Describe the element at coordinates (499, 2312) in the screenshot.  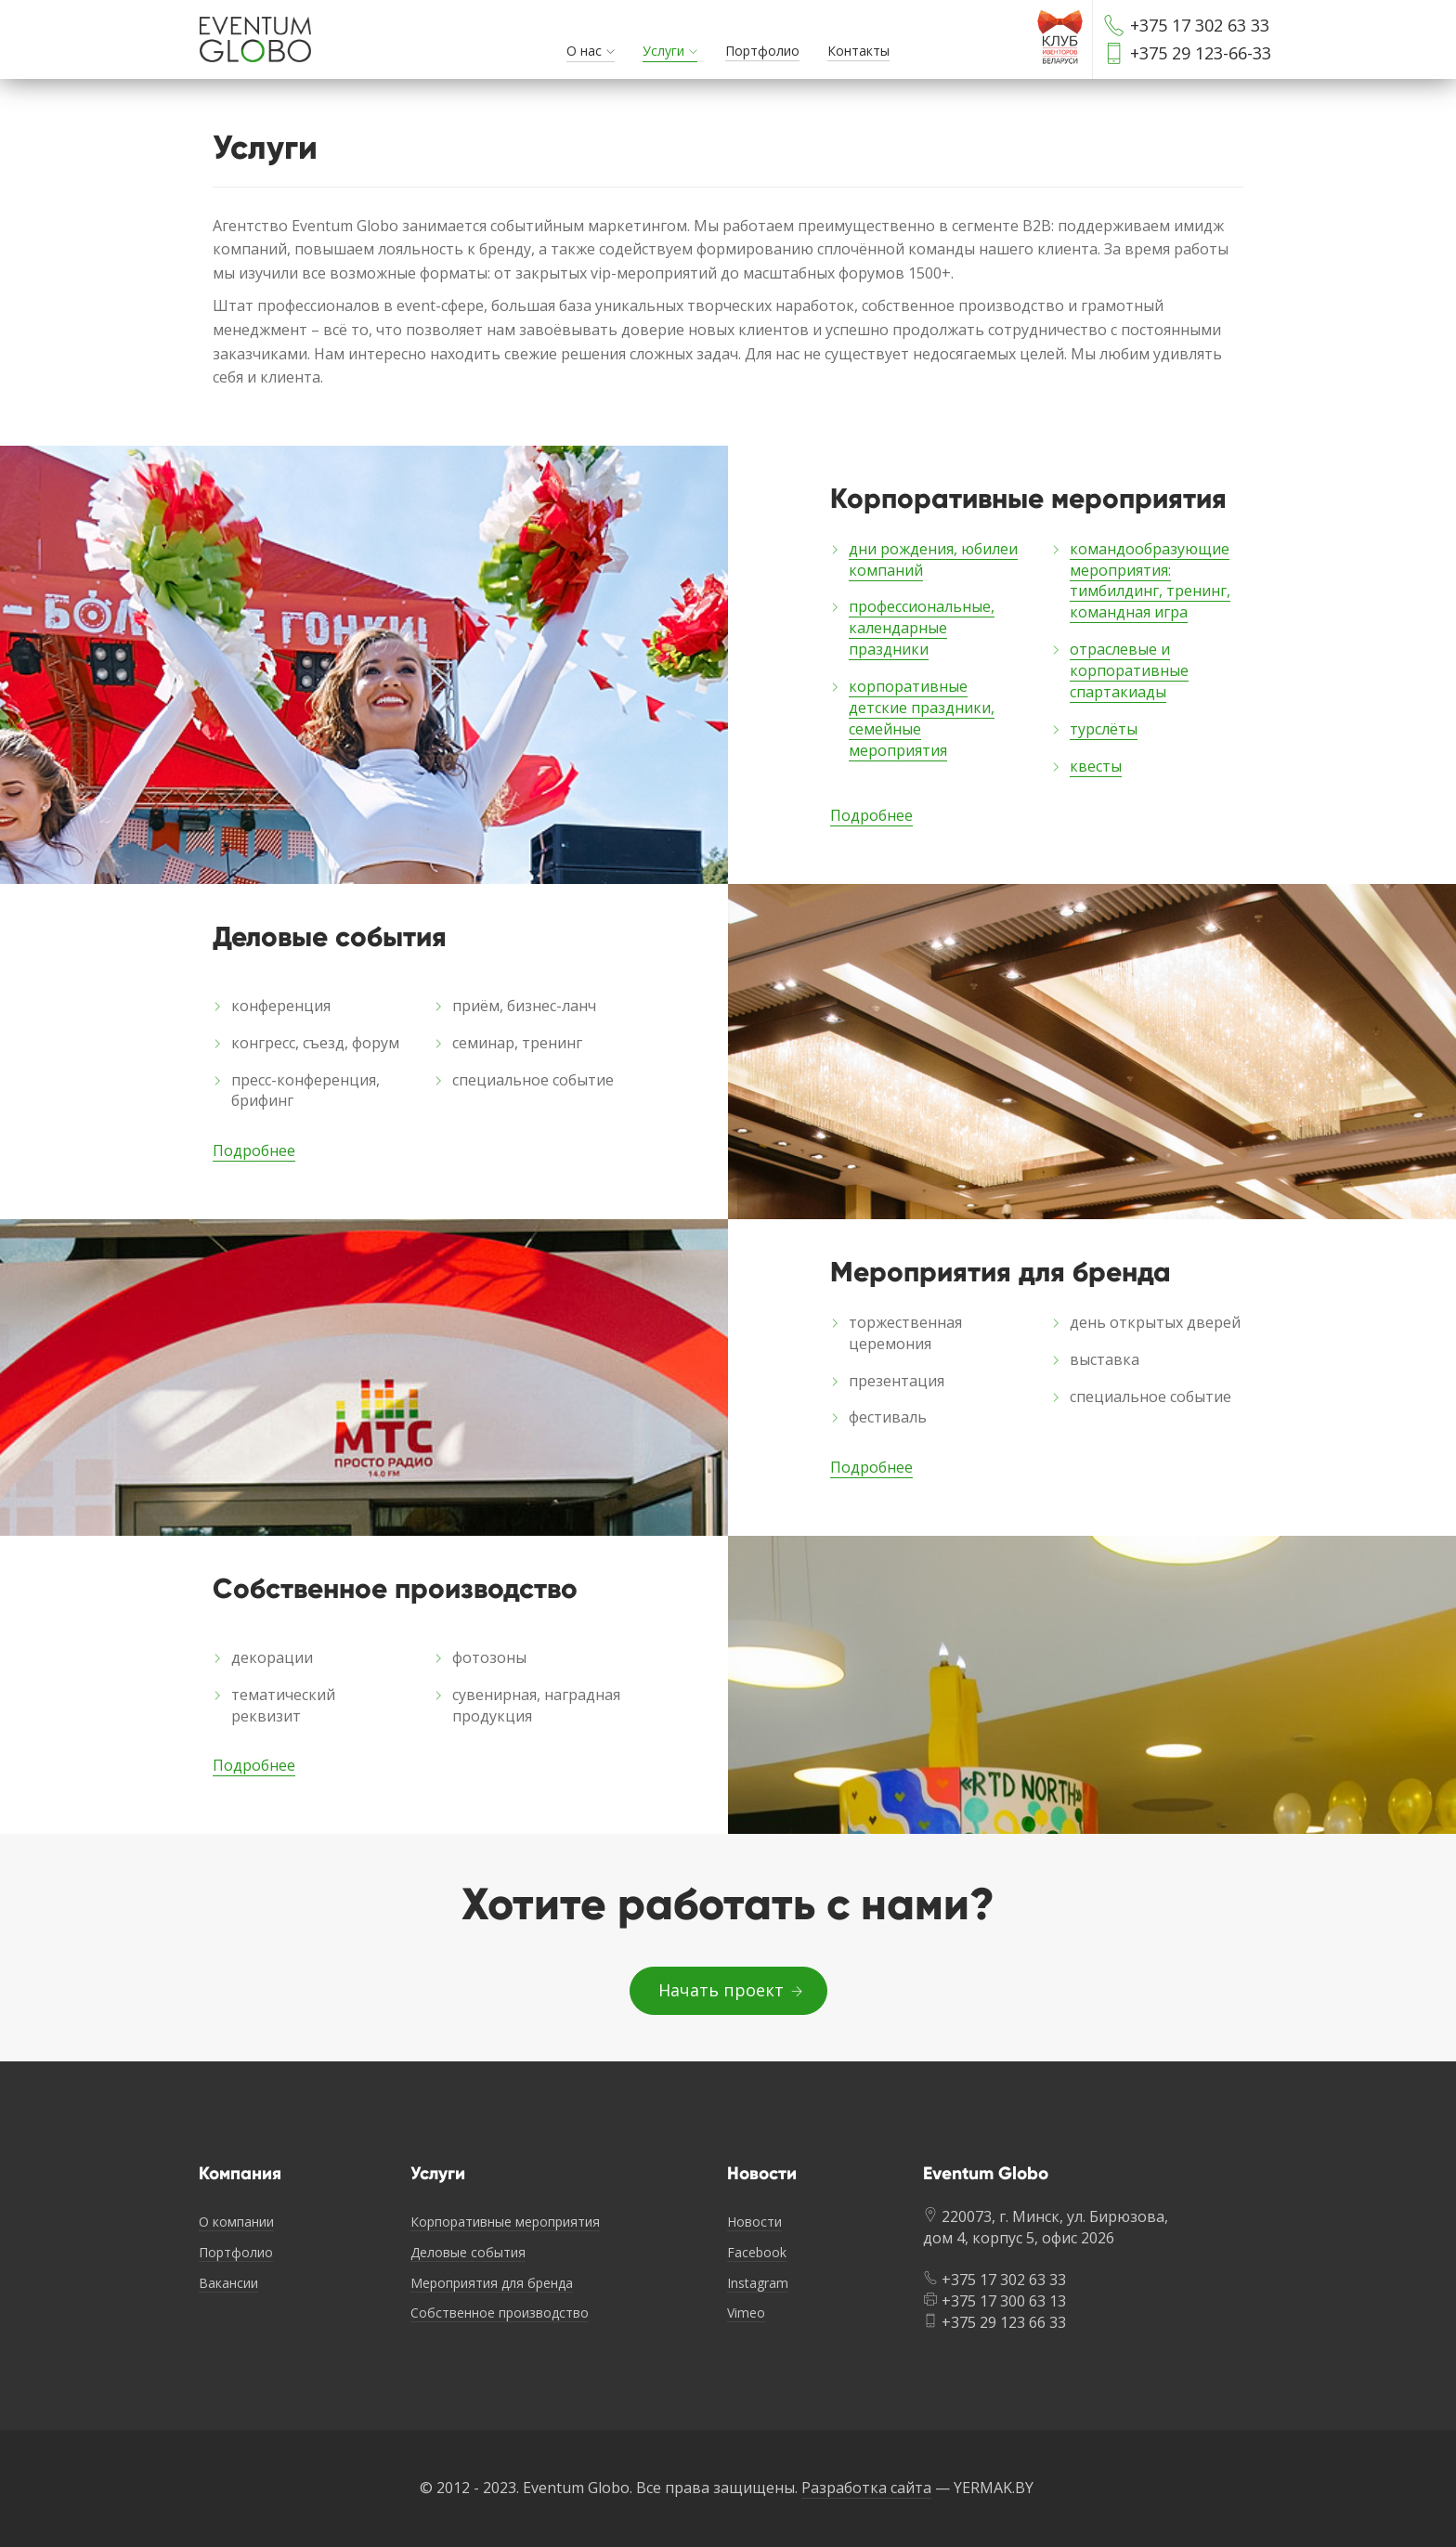
I see `Собственное производство` at that location.